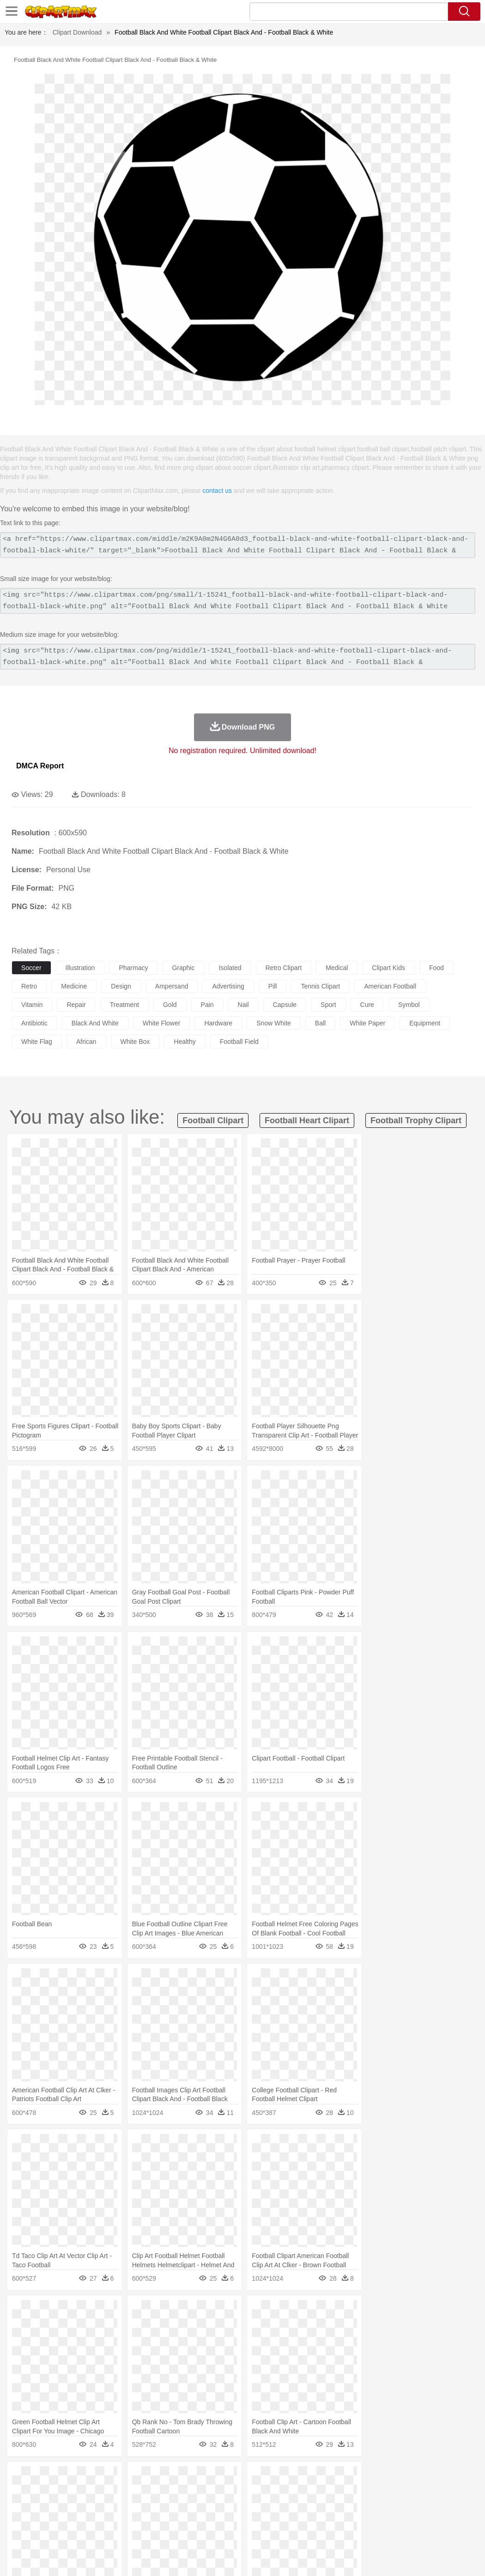 The height and width of the screenshot is (2576, 485). I want to click on tennis clipart, so click(320, 986).